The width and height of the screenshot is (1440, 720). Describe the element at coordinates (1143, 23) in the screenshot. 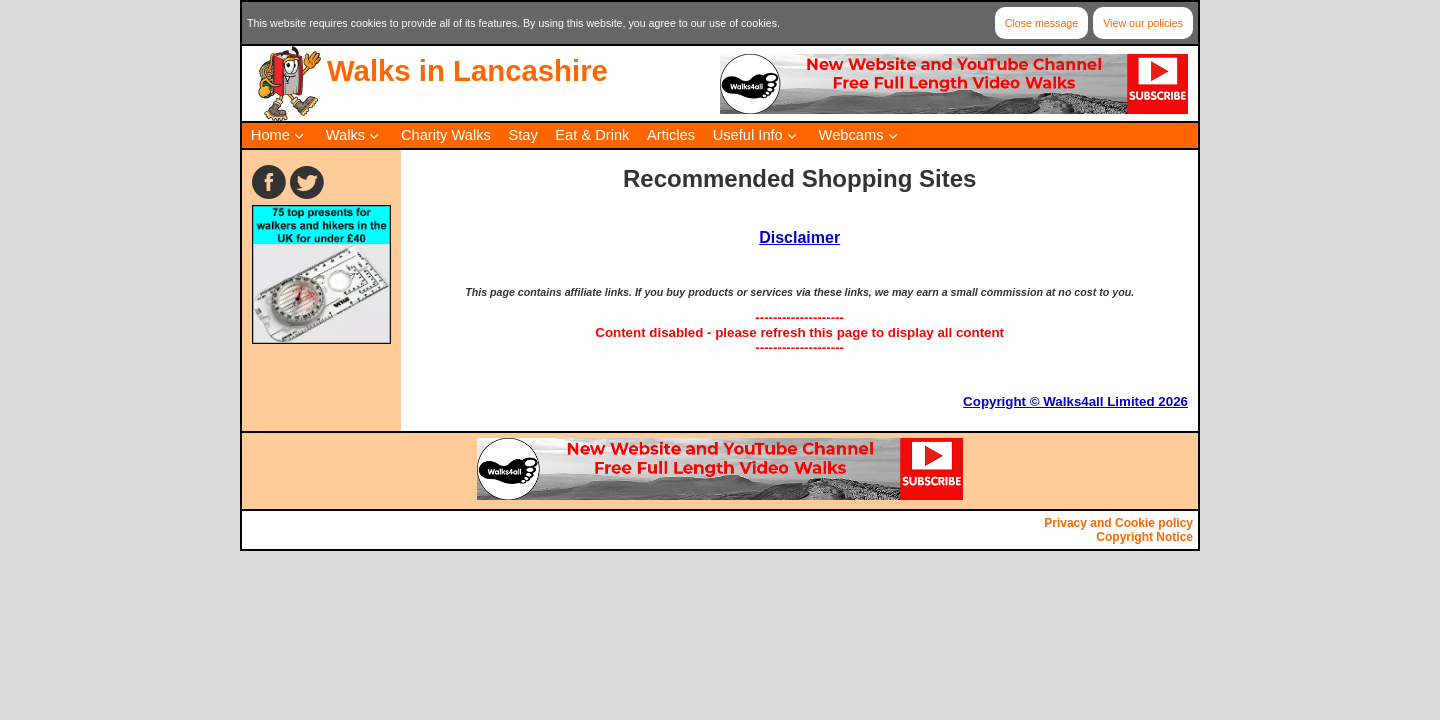

I see `View our policies` at that location.